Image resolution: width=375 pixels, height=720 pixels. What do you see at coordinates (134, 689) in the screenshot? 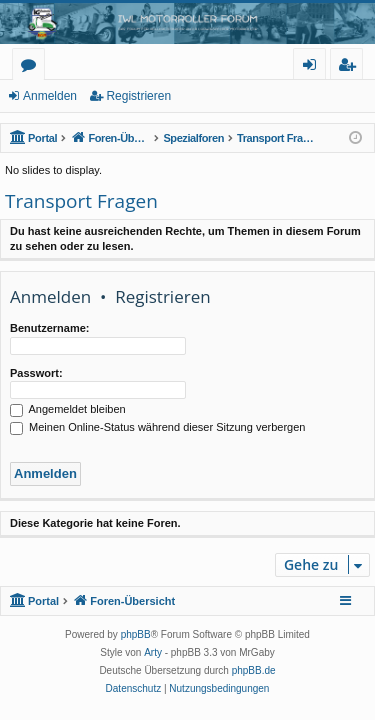
I see `[menuitem]` at bounding box center [134, 689].